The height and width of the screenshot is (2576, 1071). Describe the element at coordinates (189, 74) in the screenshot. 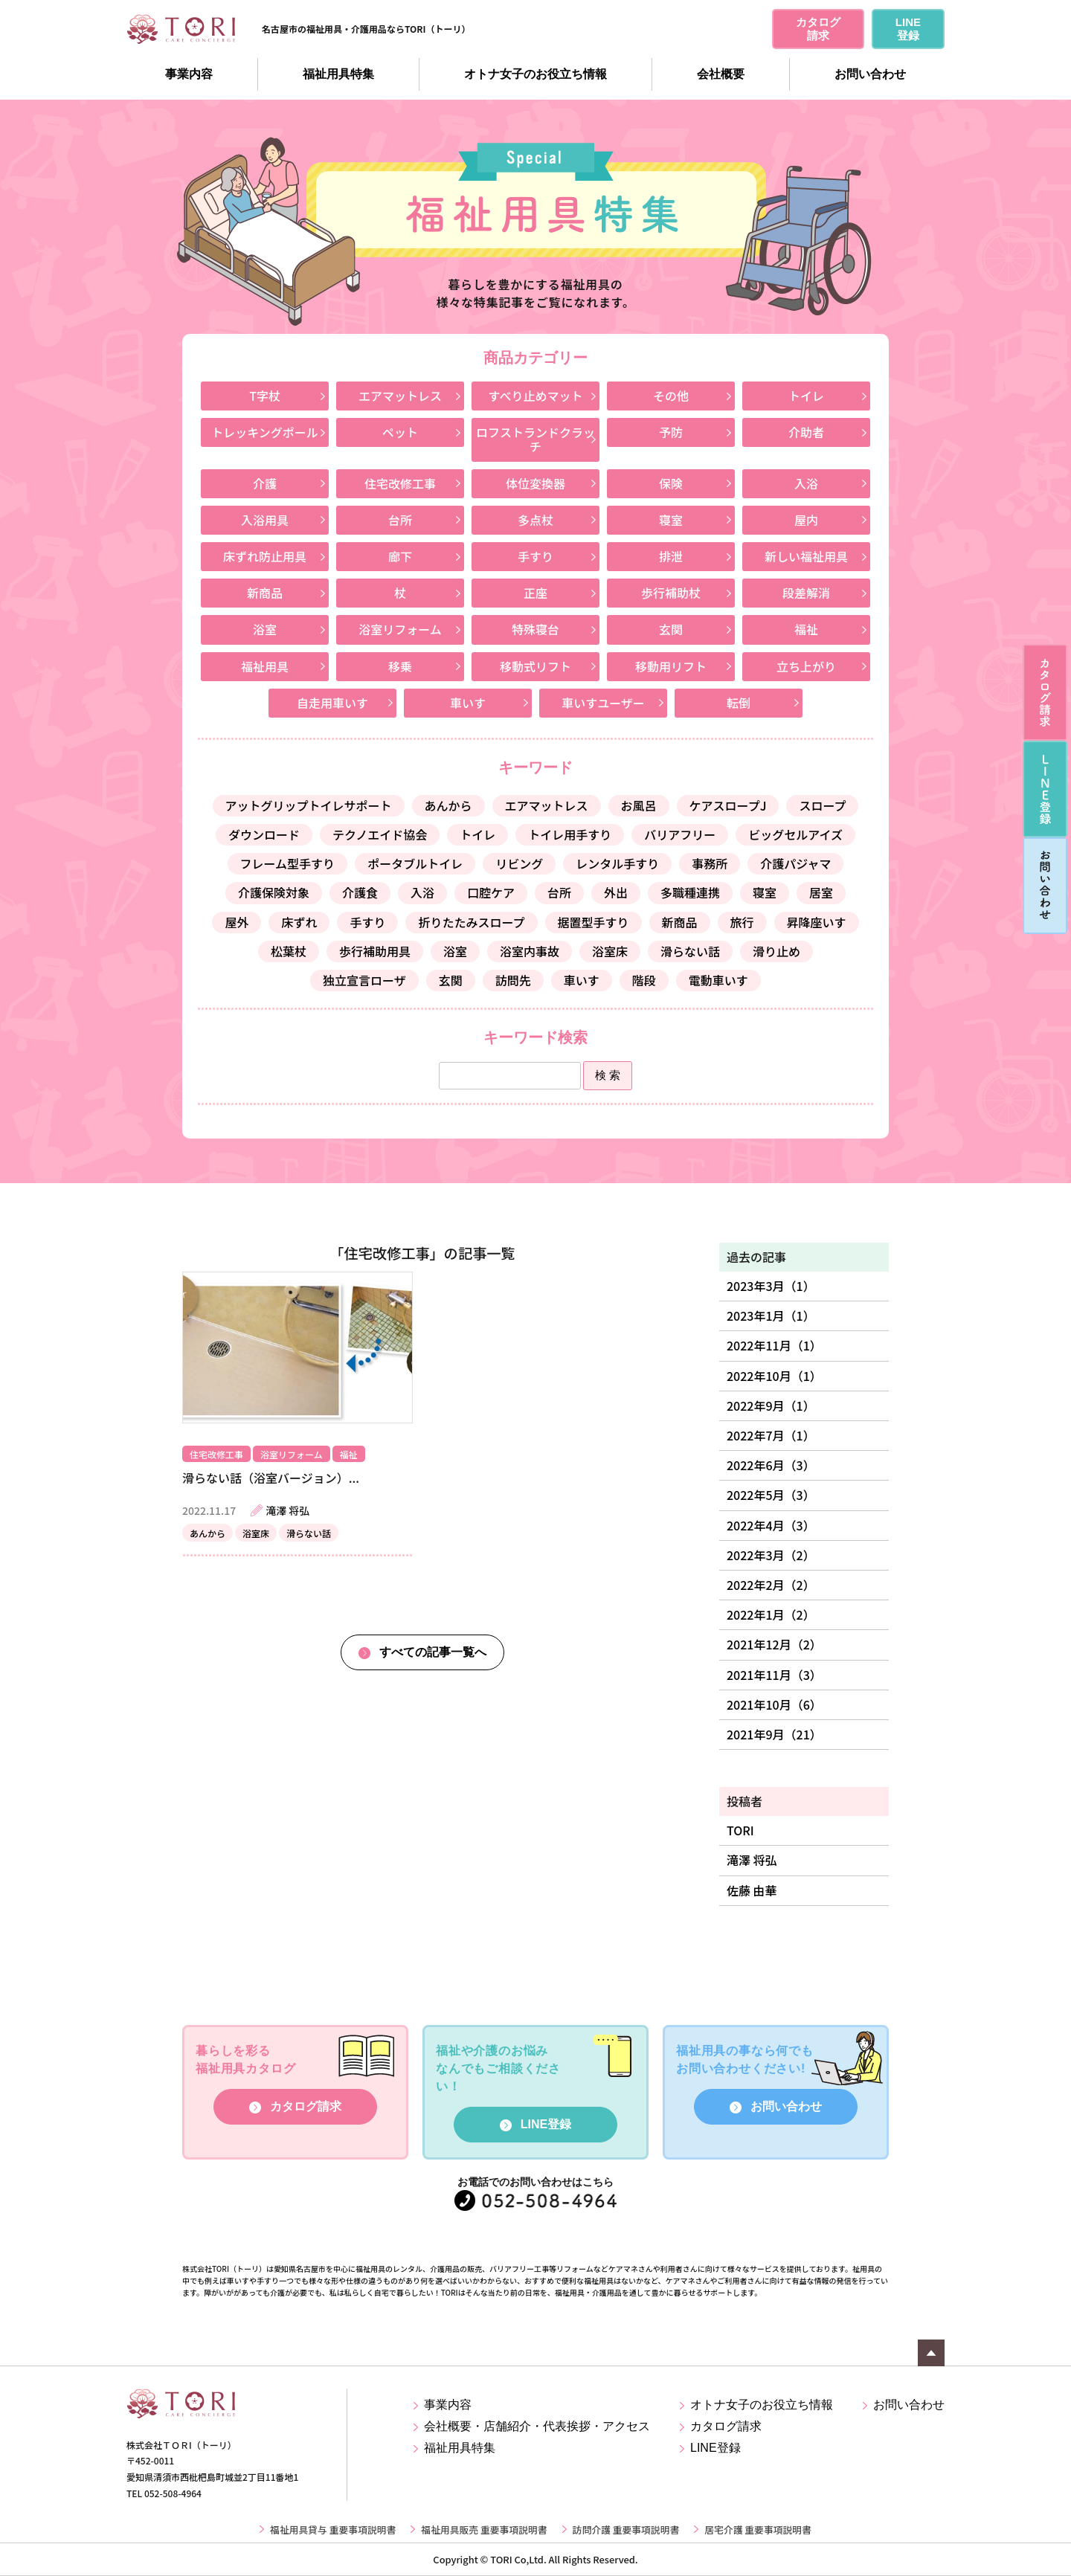

I see `事業内容` at that location.